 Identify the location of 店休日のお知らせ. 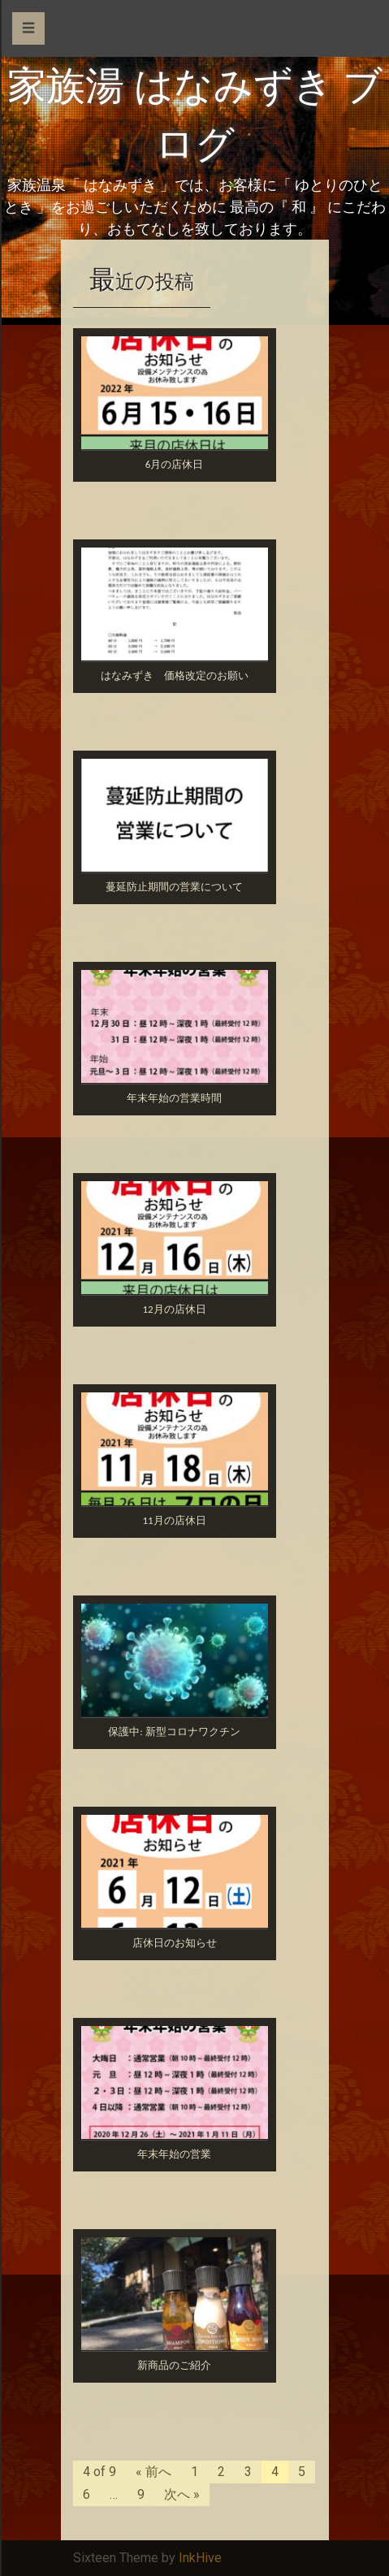
(174, 1943).